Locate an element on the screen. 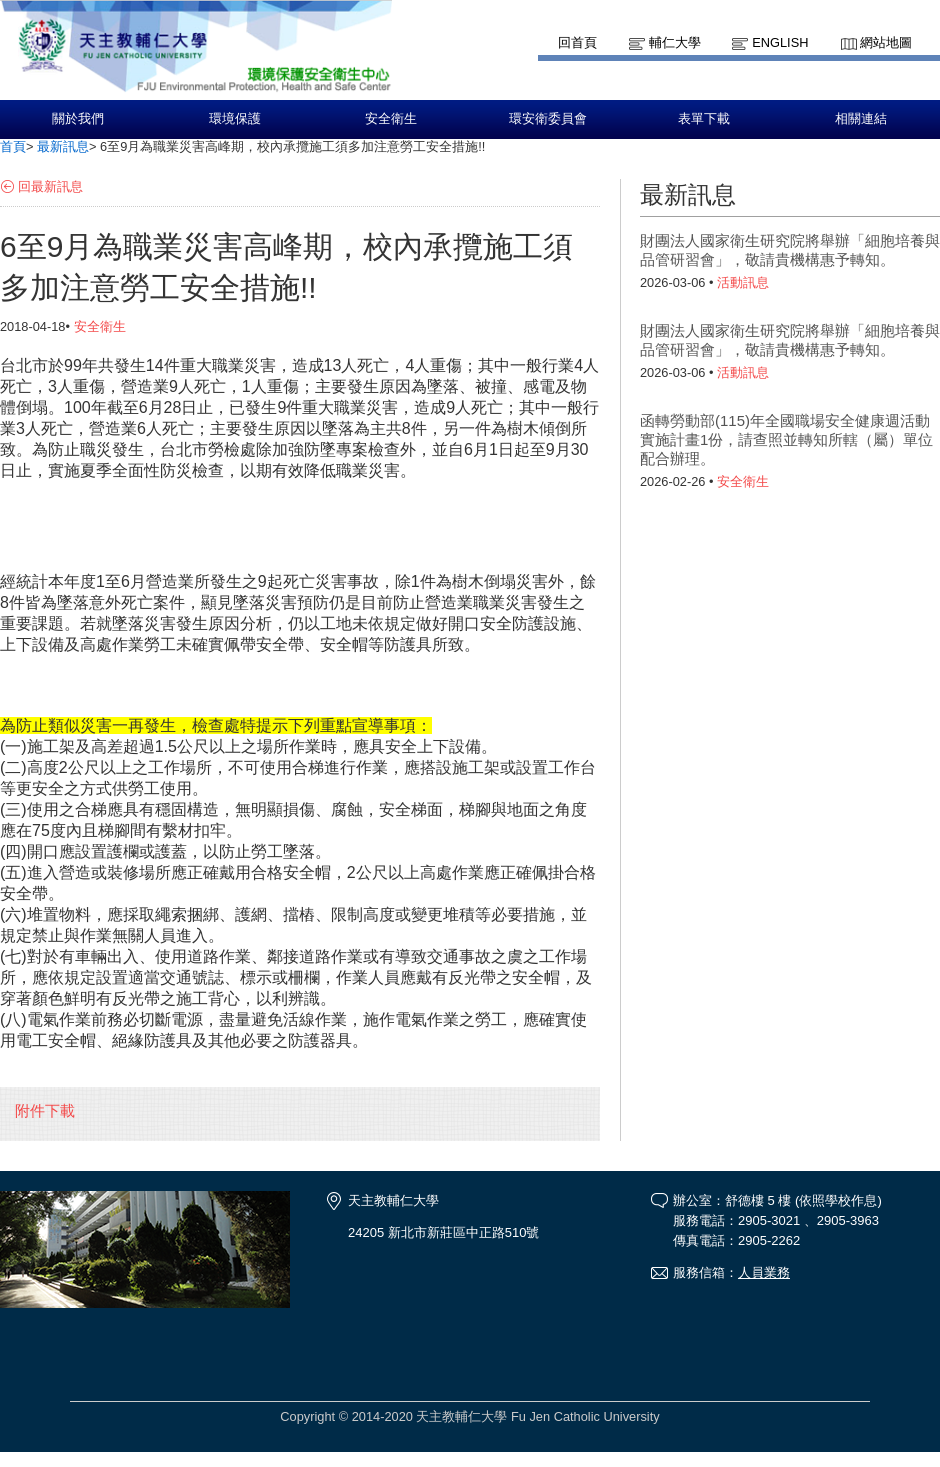 The image size is (940, 1467). 關於我們 is located at coordinates (78, 119).